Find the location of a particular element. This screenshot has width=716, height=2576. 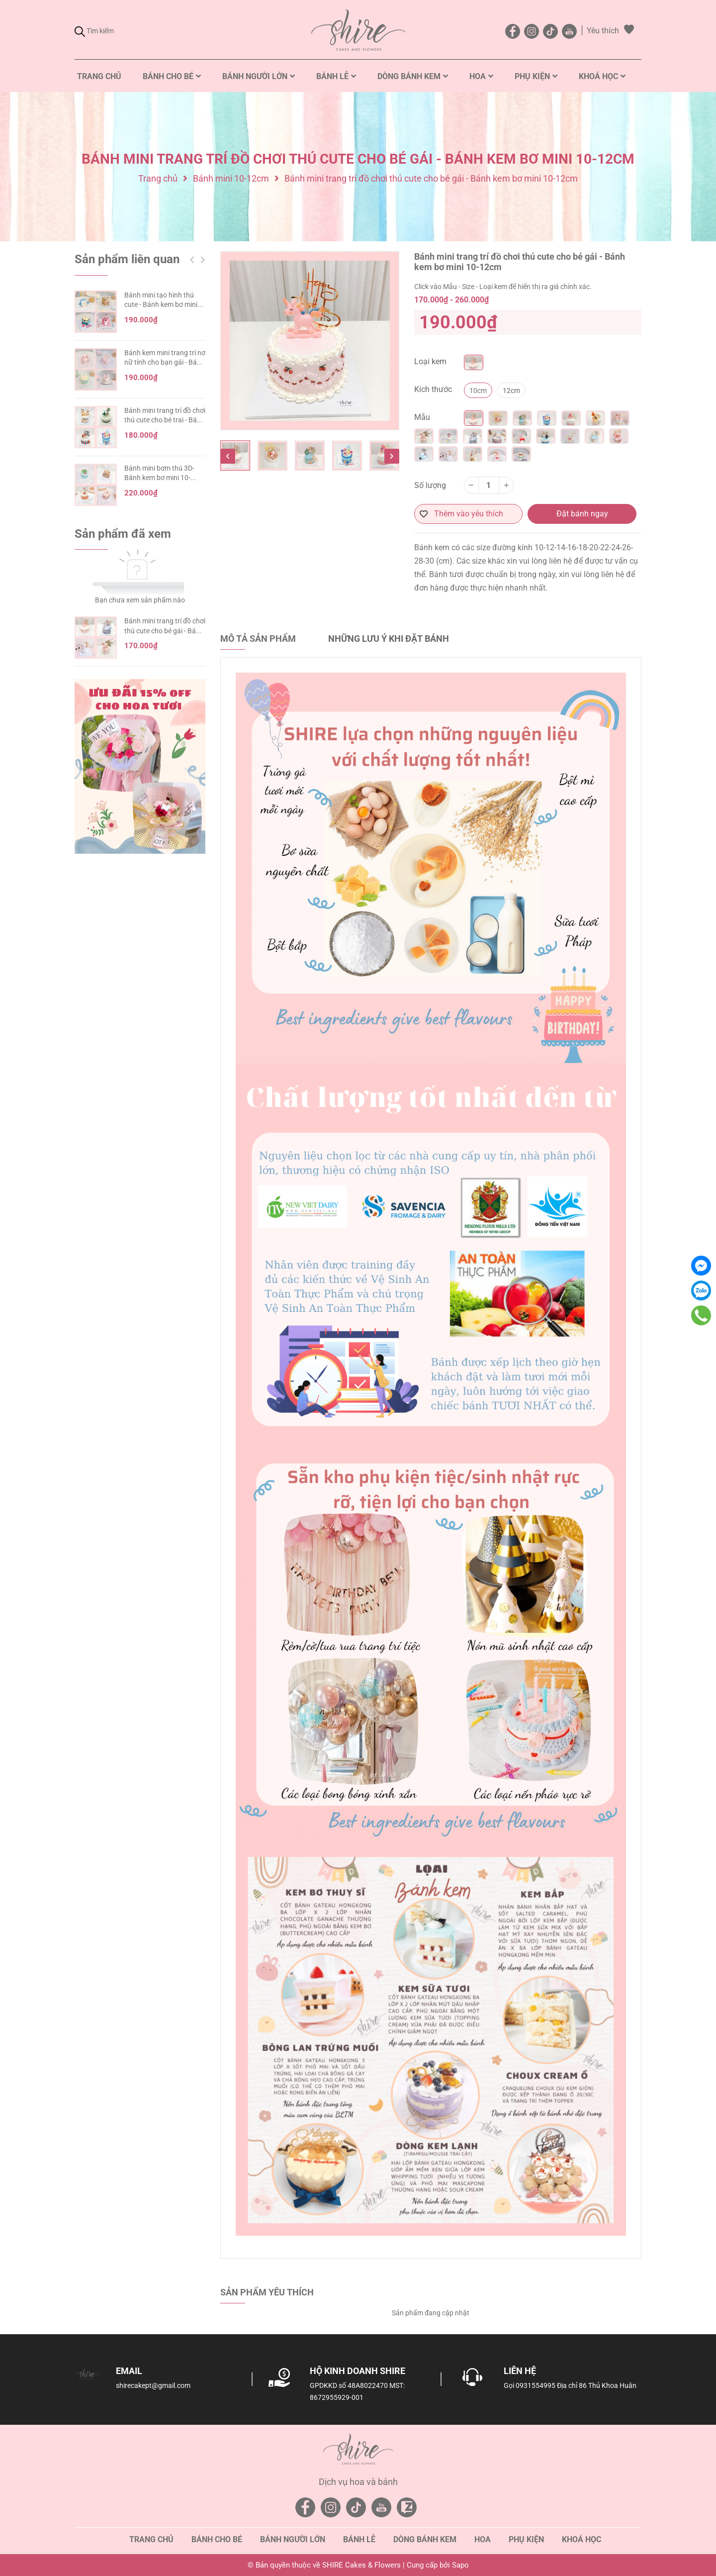

Sản phẩm liên quan is located at coordinates (127, 259).